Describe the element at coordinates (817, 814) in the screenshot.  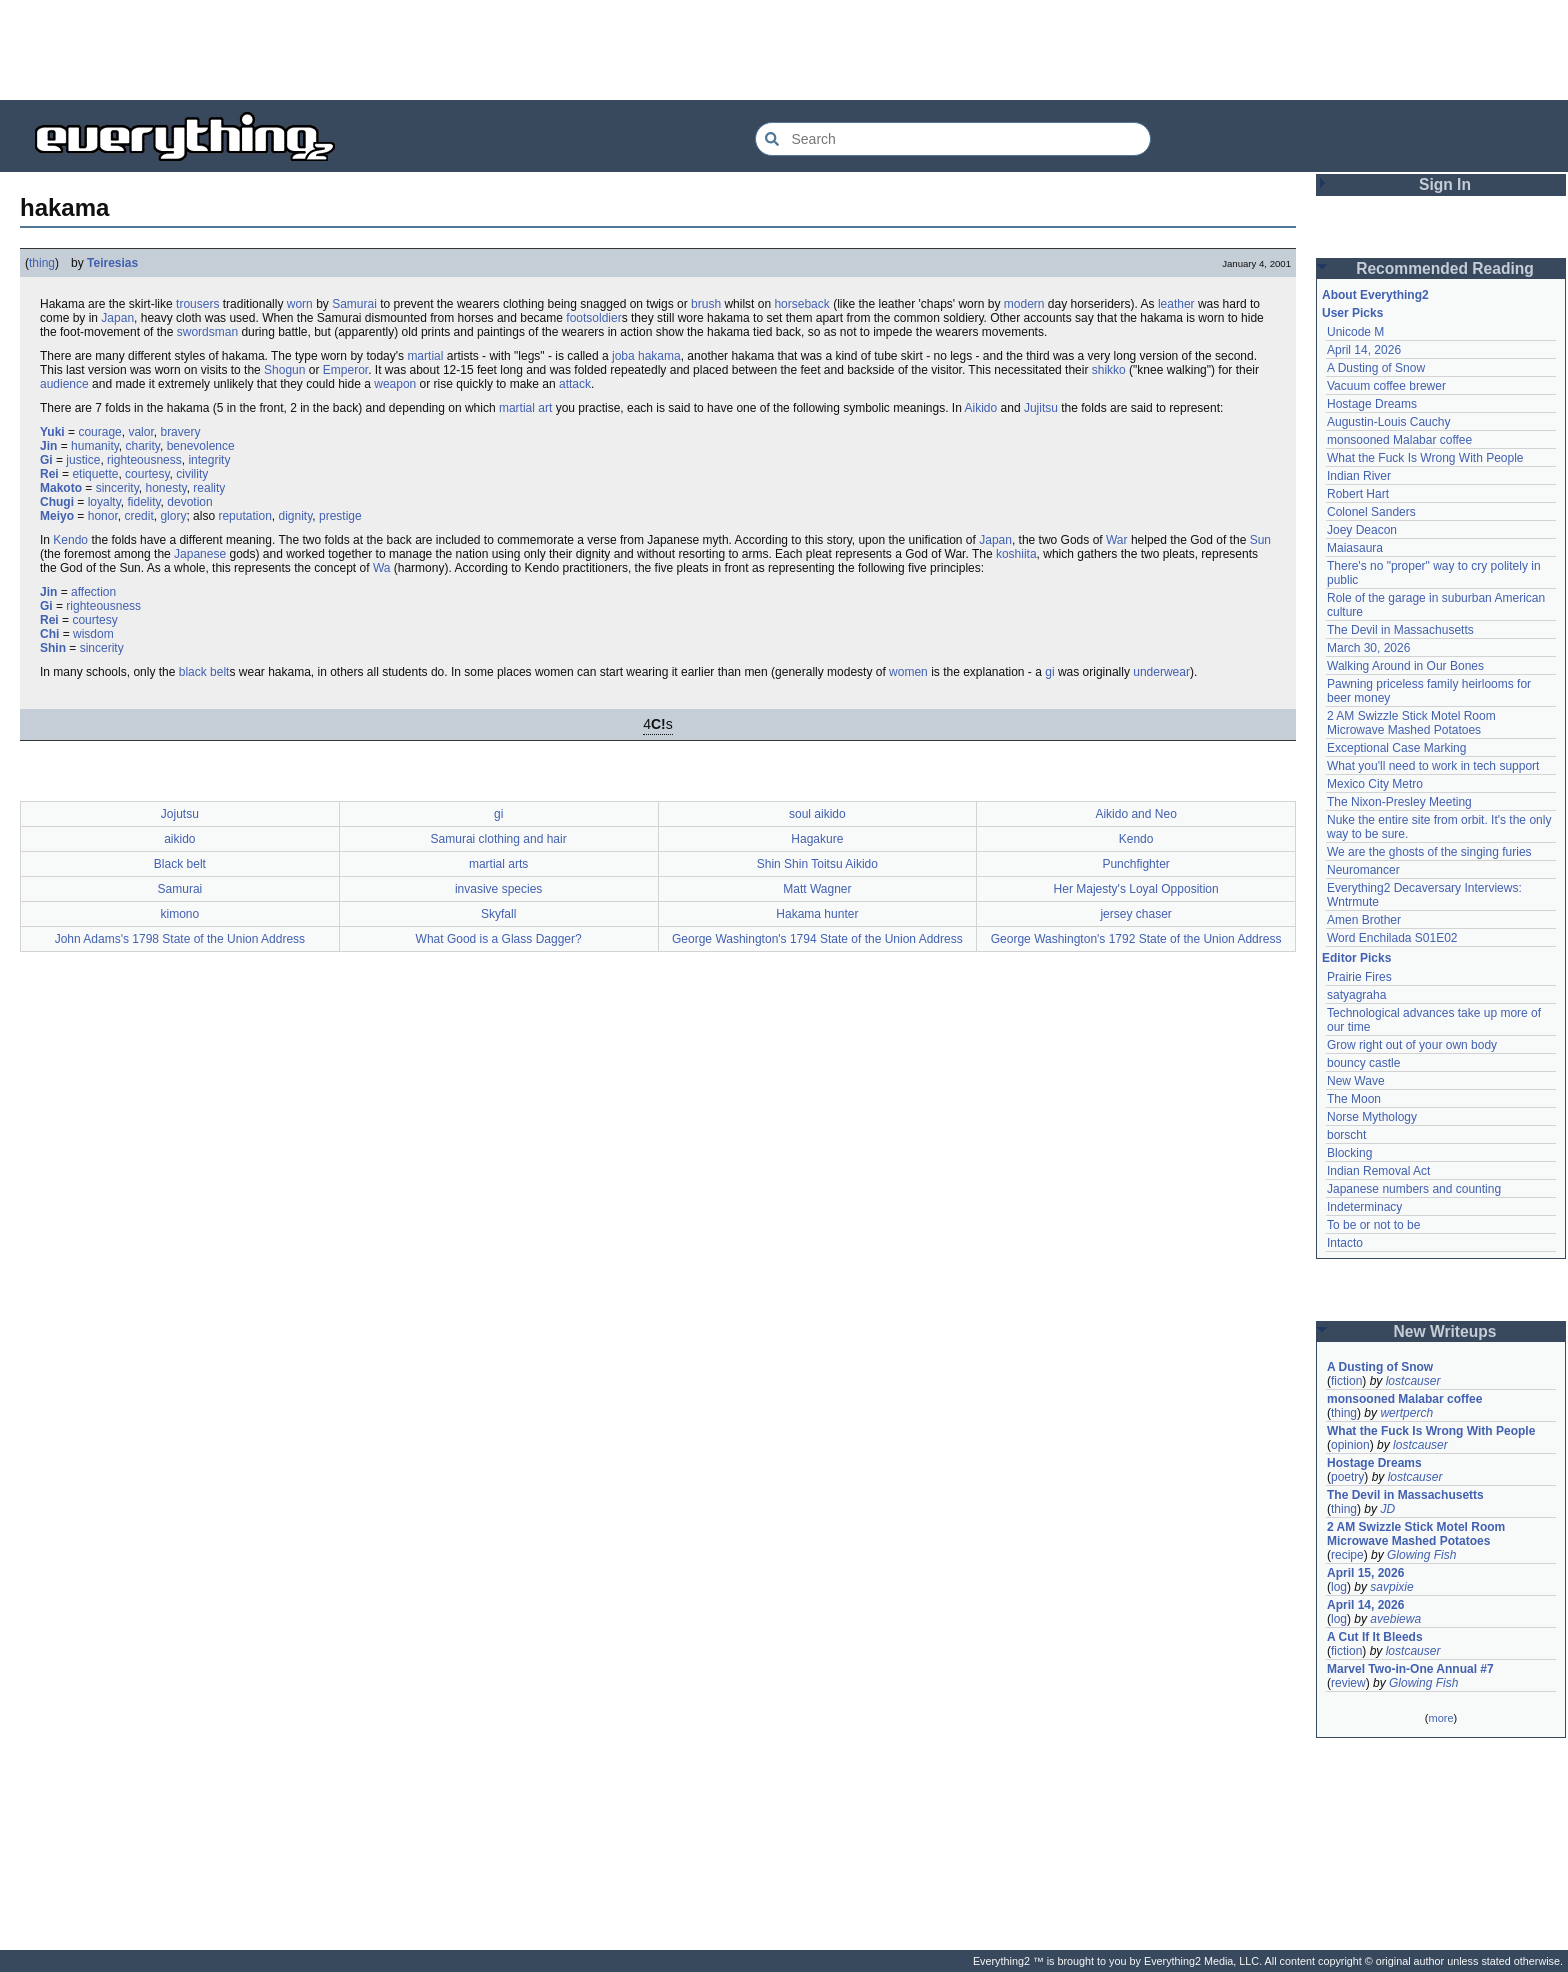
I see `soul aikido` at that location.